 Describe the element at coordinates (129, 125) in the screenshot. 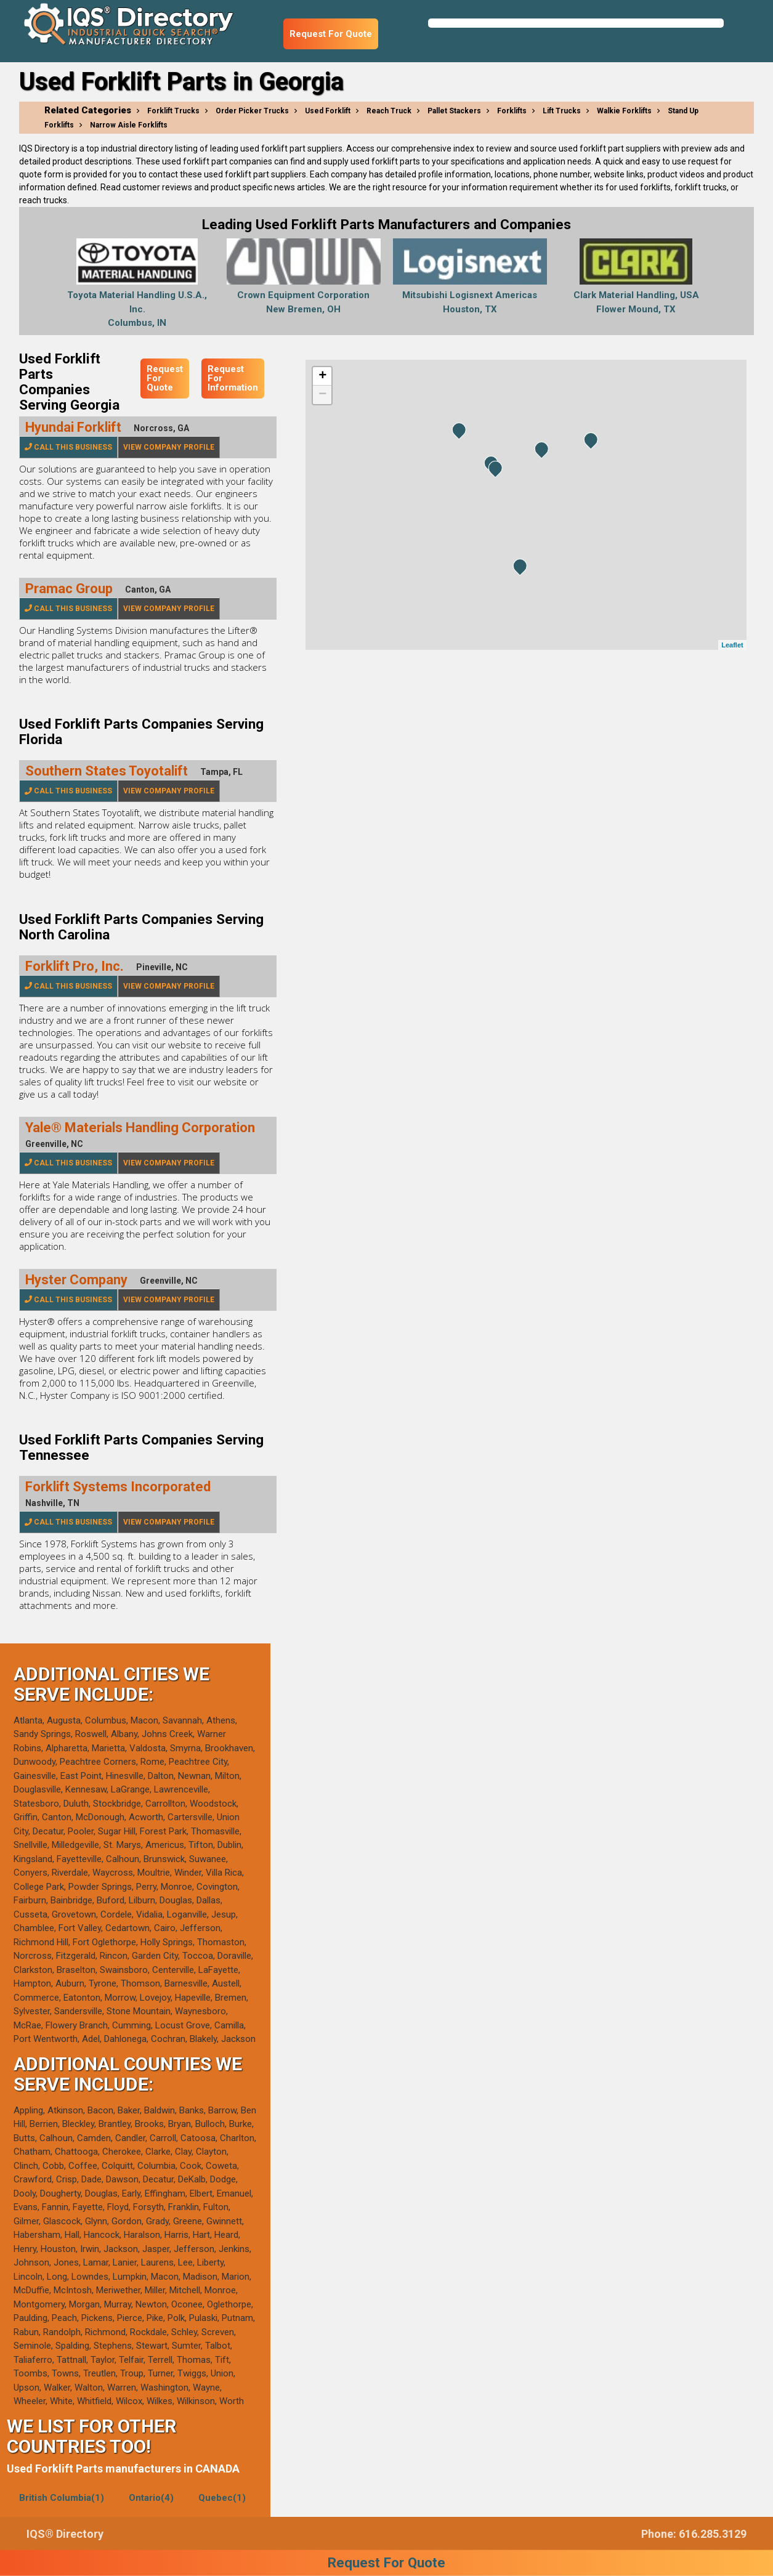

I see `Narrow Aisle Forklifts` at that location.